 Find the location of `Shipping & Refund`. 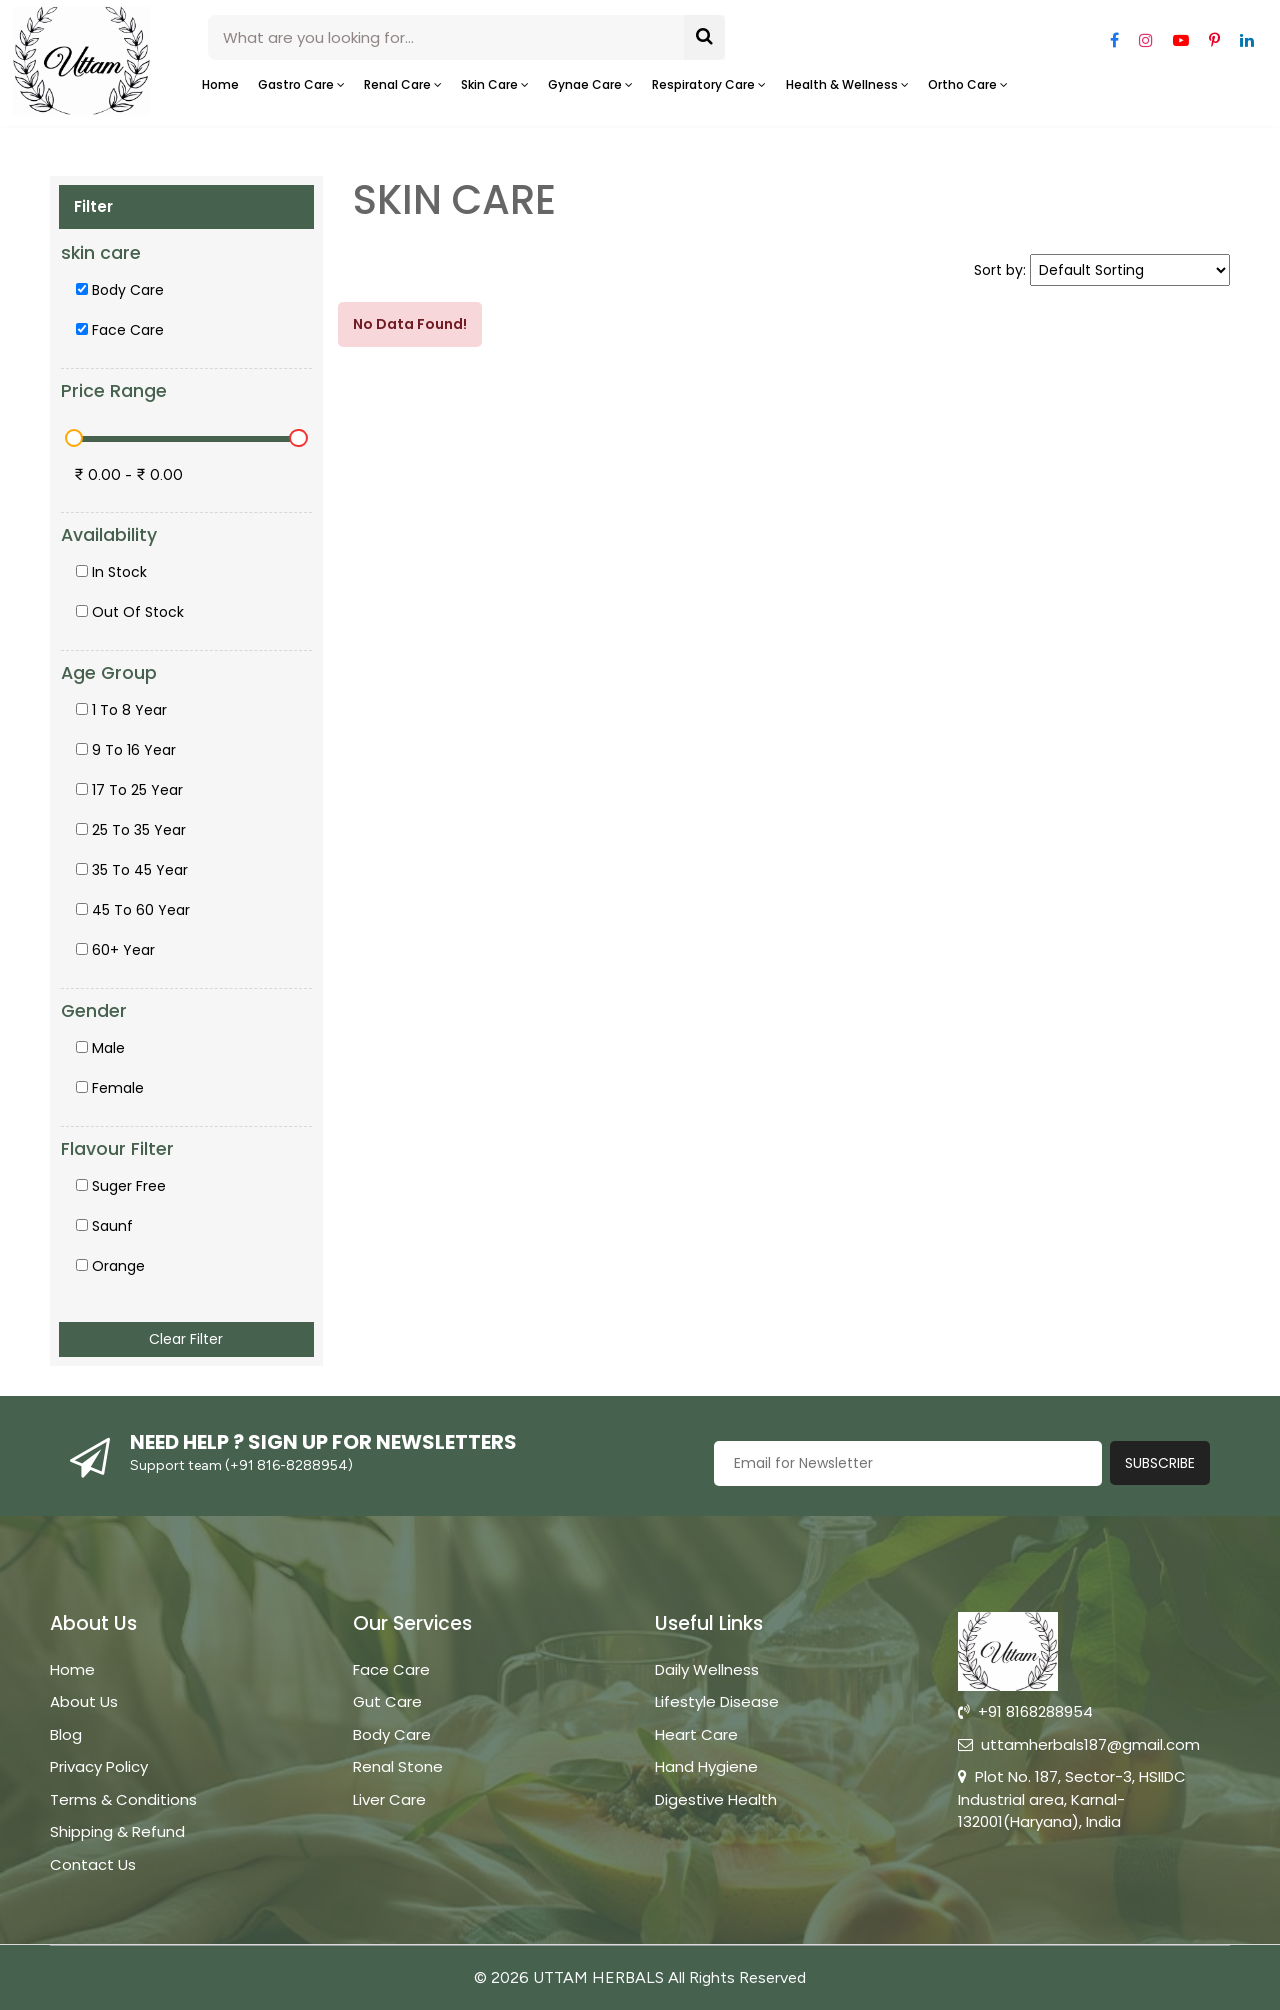

Shipping & Refund is located at coordinates (117, 1831).